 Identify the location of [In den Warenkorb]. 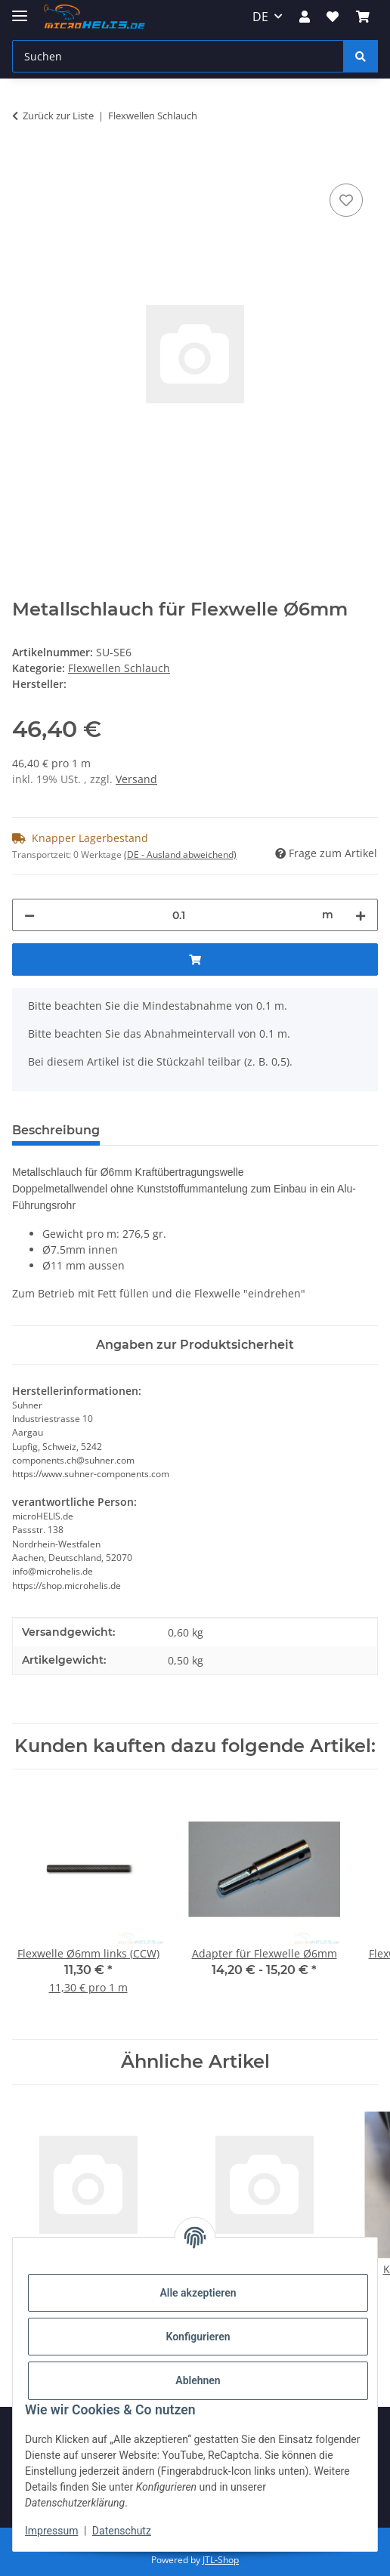
(24, 163).